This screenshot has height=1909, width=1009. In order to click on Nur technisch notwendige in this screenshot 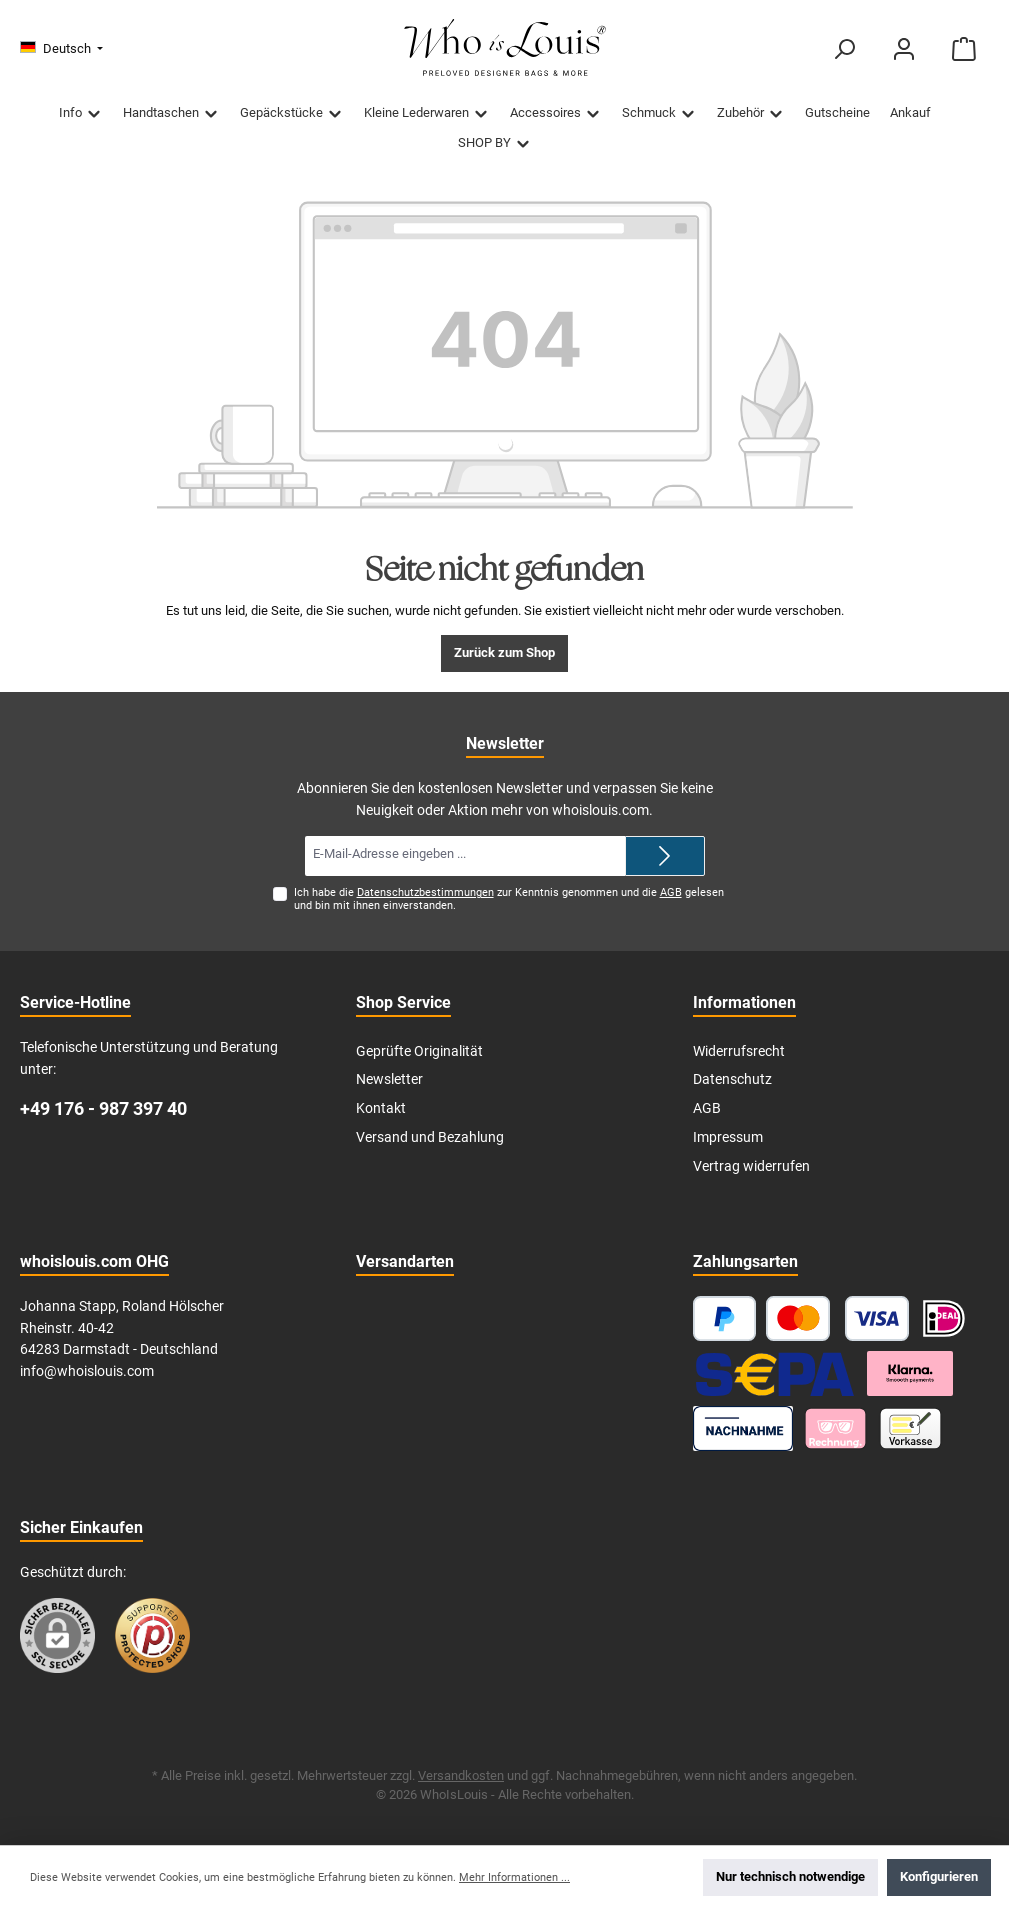, I will do `click(790, 1876)`.